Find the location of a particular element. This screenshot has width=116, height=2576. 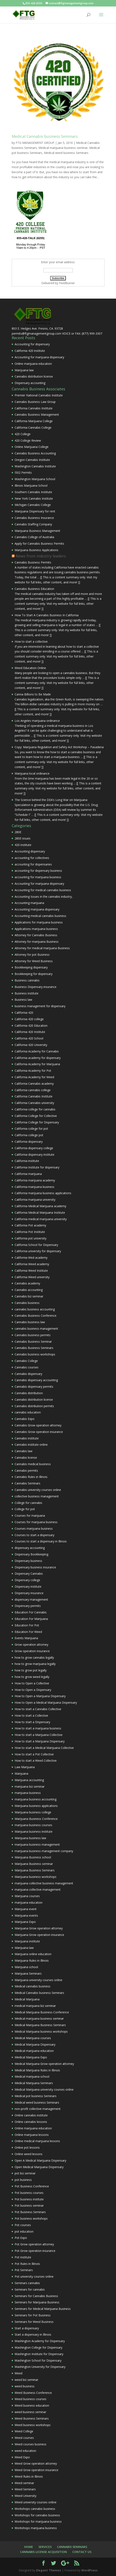

Marijuana courses is located at coordinates (27, 1896).